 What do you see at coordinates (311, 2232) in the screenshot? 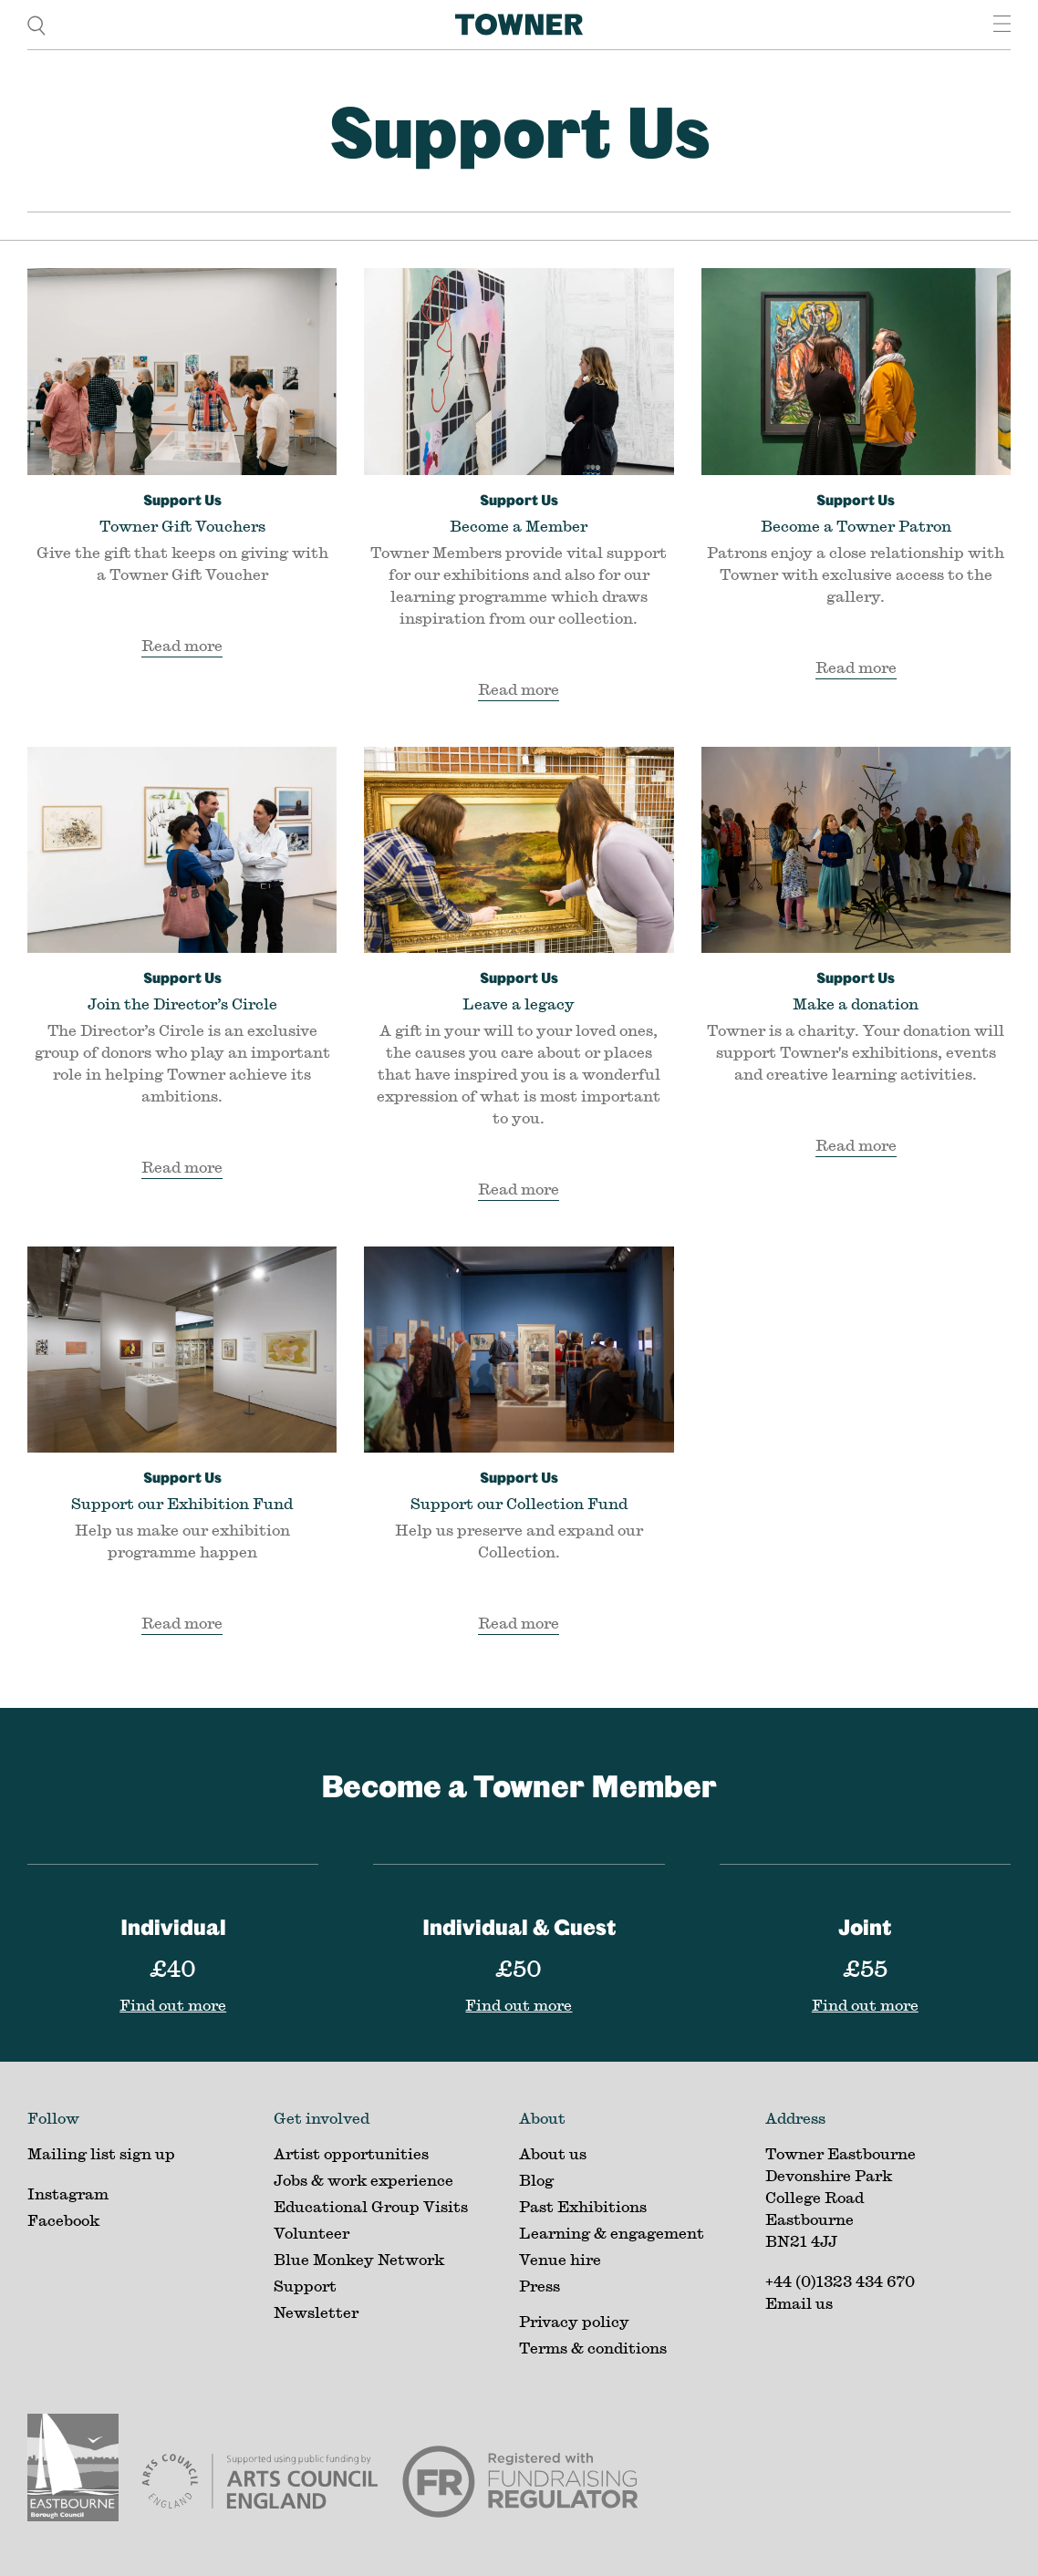
I see `Volunteer` at bounding box center [311, 2232].